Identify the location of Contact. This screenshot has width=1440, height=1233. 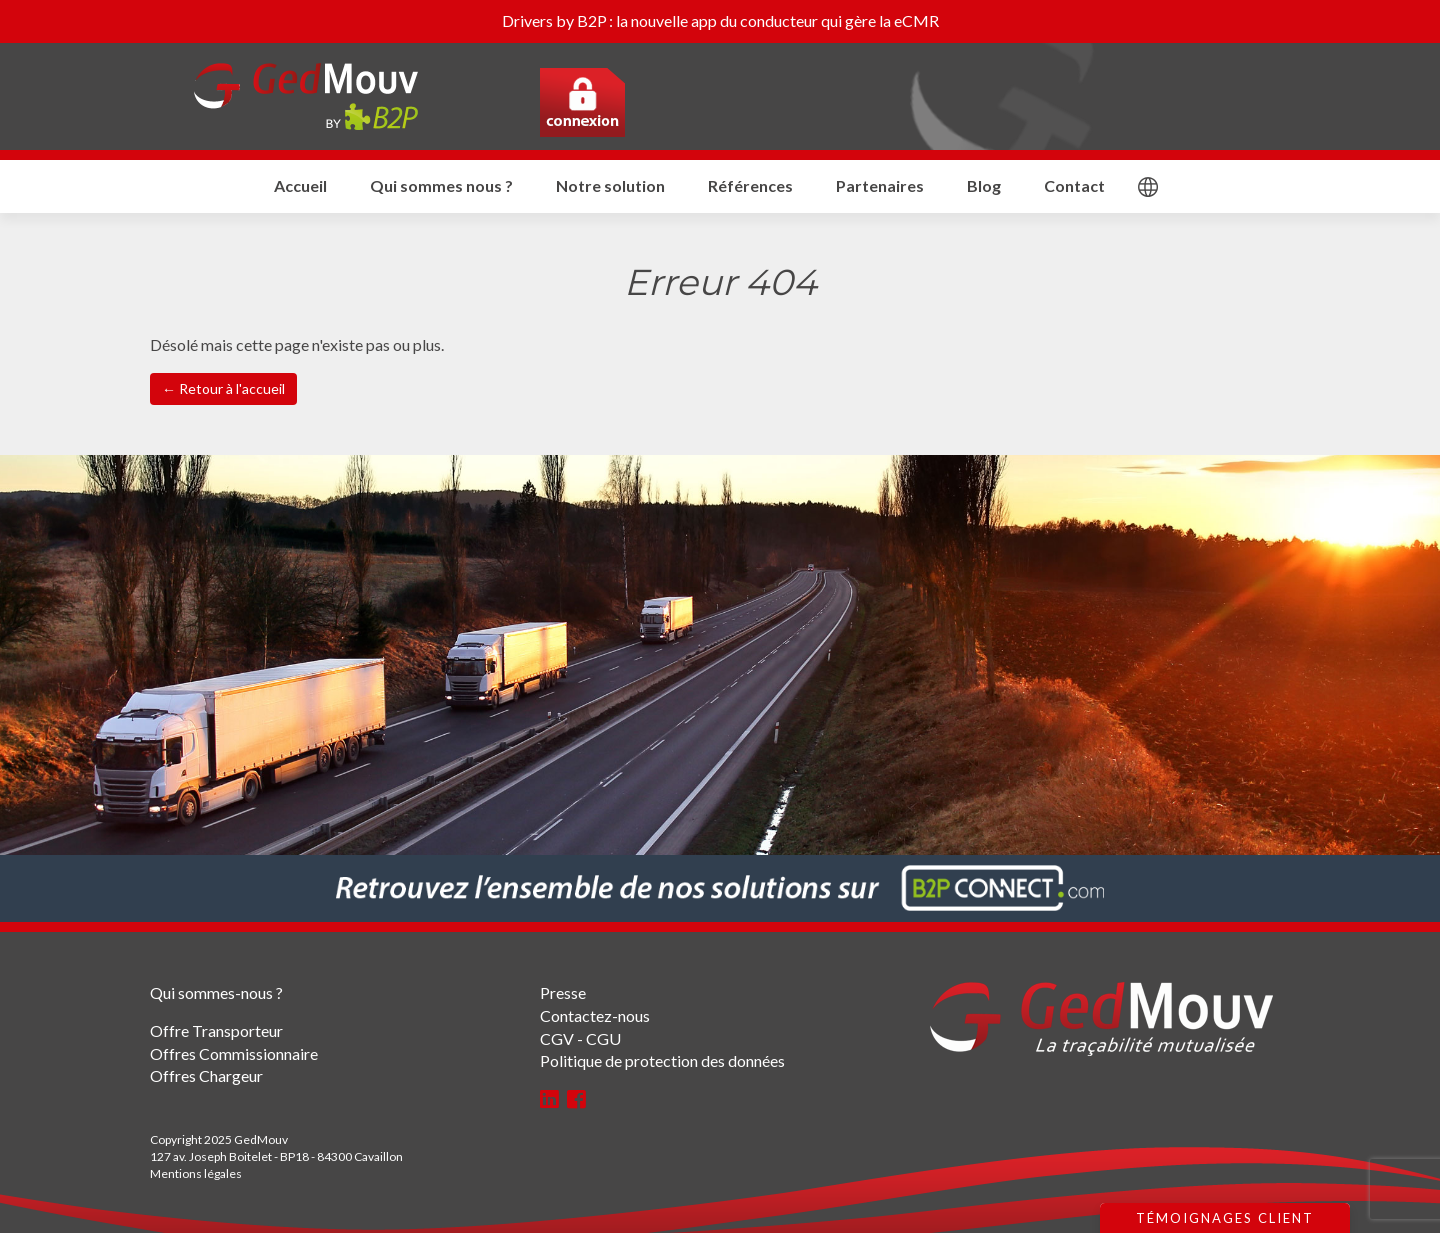
(1074, 185).